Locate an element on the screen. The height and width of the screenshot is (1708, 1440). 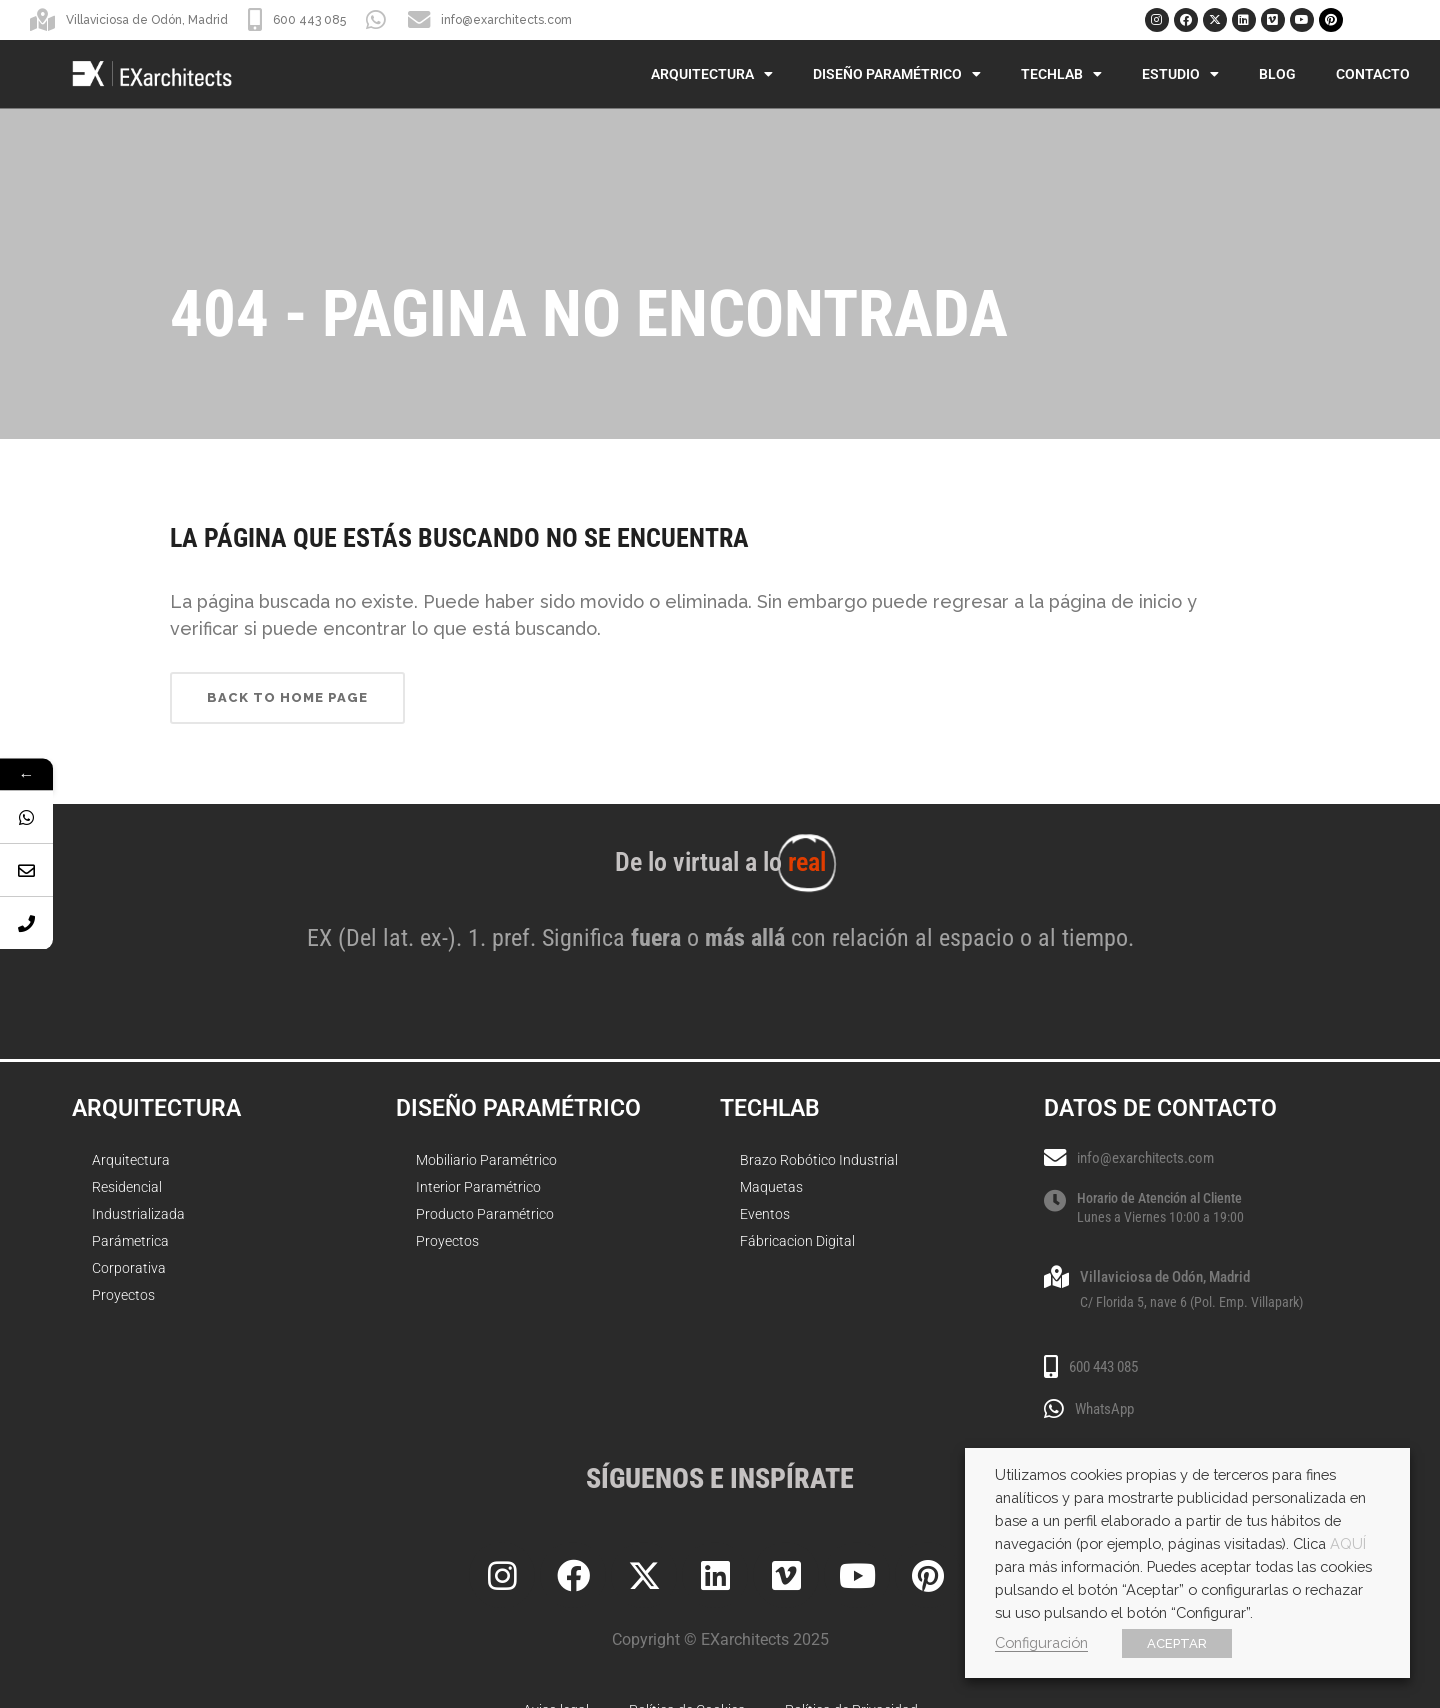
Producto Paramétrico is located at coordinates (485, 1214).